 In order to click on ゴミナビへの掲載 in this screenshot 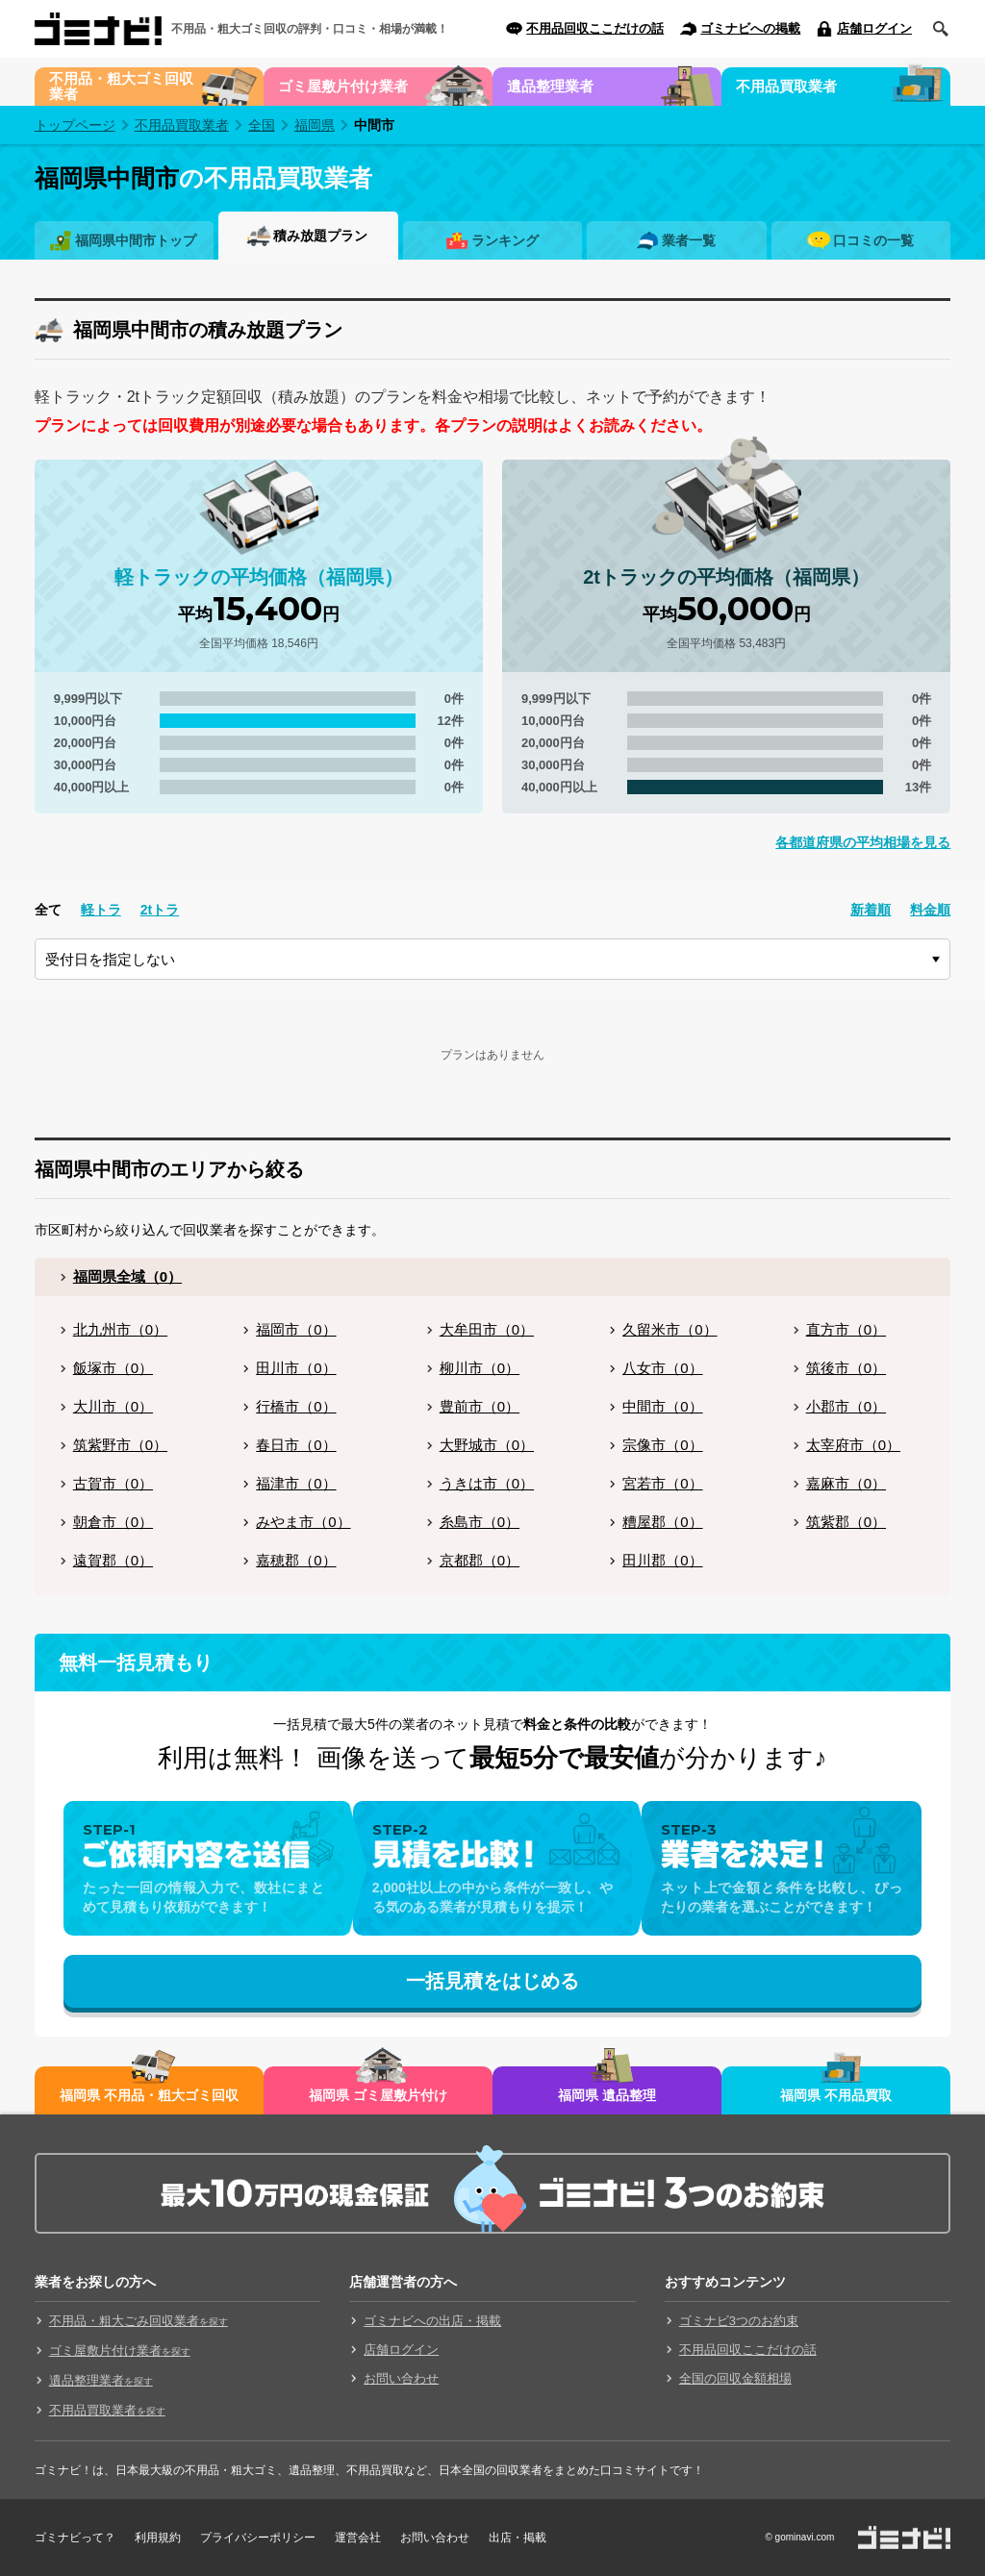, I will do `click(750, 28)`.